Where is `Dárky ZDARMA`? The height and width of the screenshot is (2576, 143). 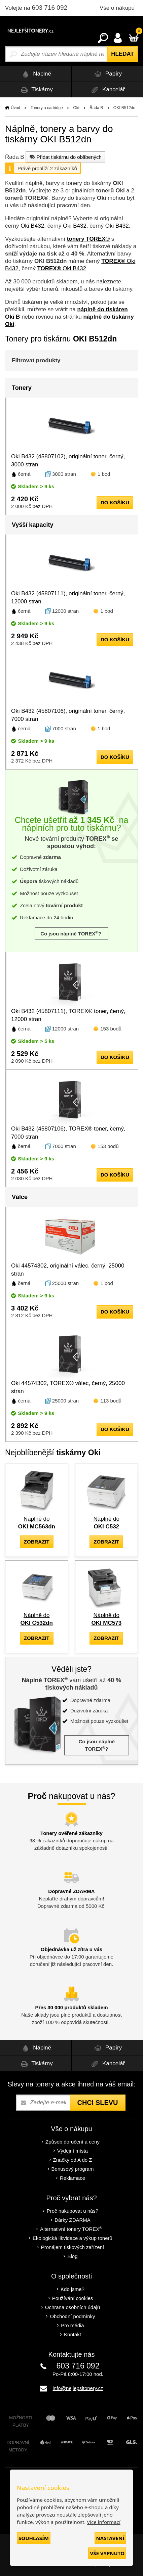 Dárky ZDARMA is located at coordinates (73, 2220).